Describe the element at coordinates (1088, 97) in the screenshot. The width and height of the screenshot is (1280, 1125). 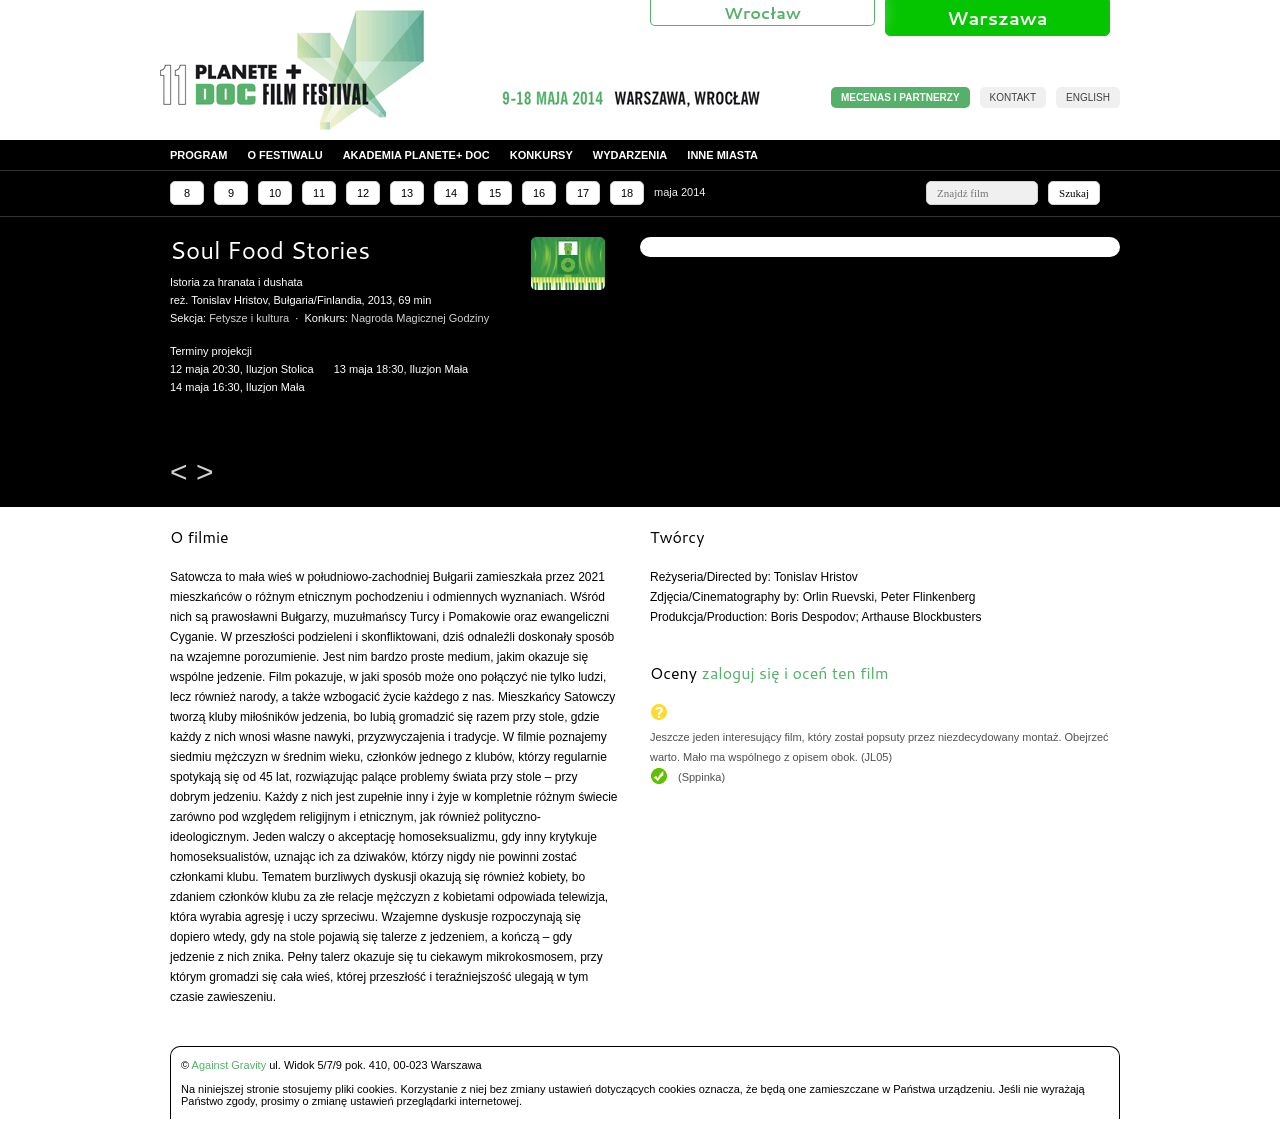
I see `English` at that location.